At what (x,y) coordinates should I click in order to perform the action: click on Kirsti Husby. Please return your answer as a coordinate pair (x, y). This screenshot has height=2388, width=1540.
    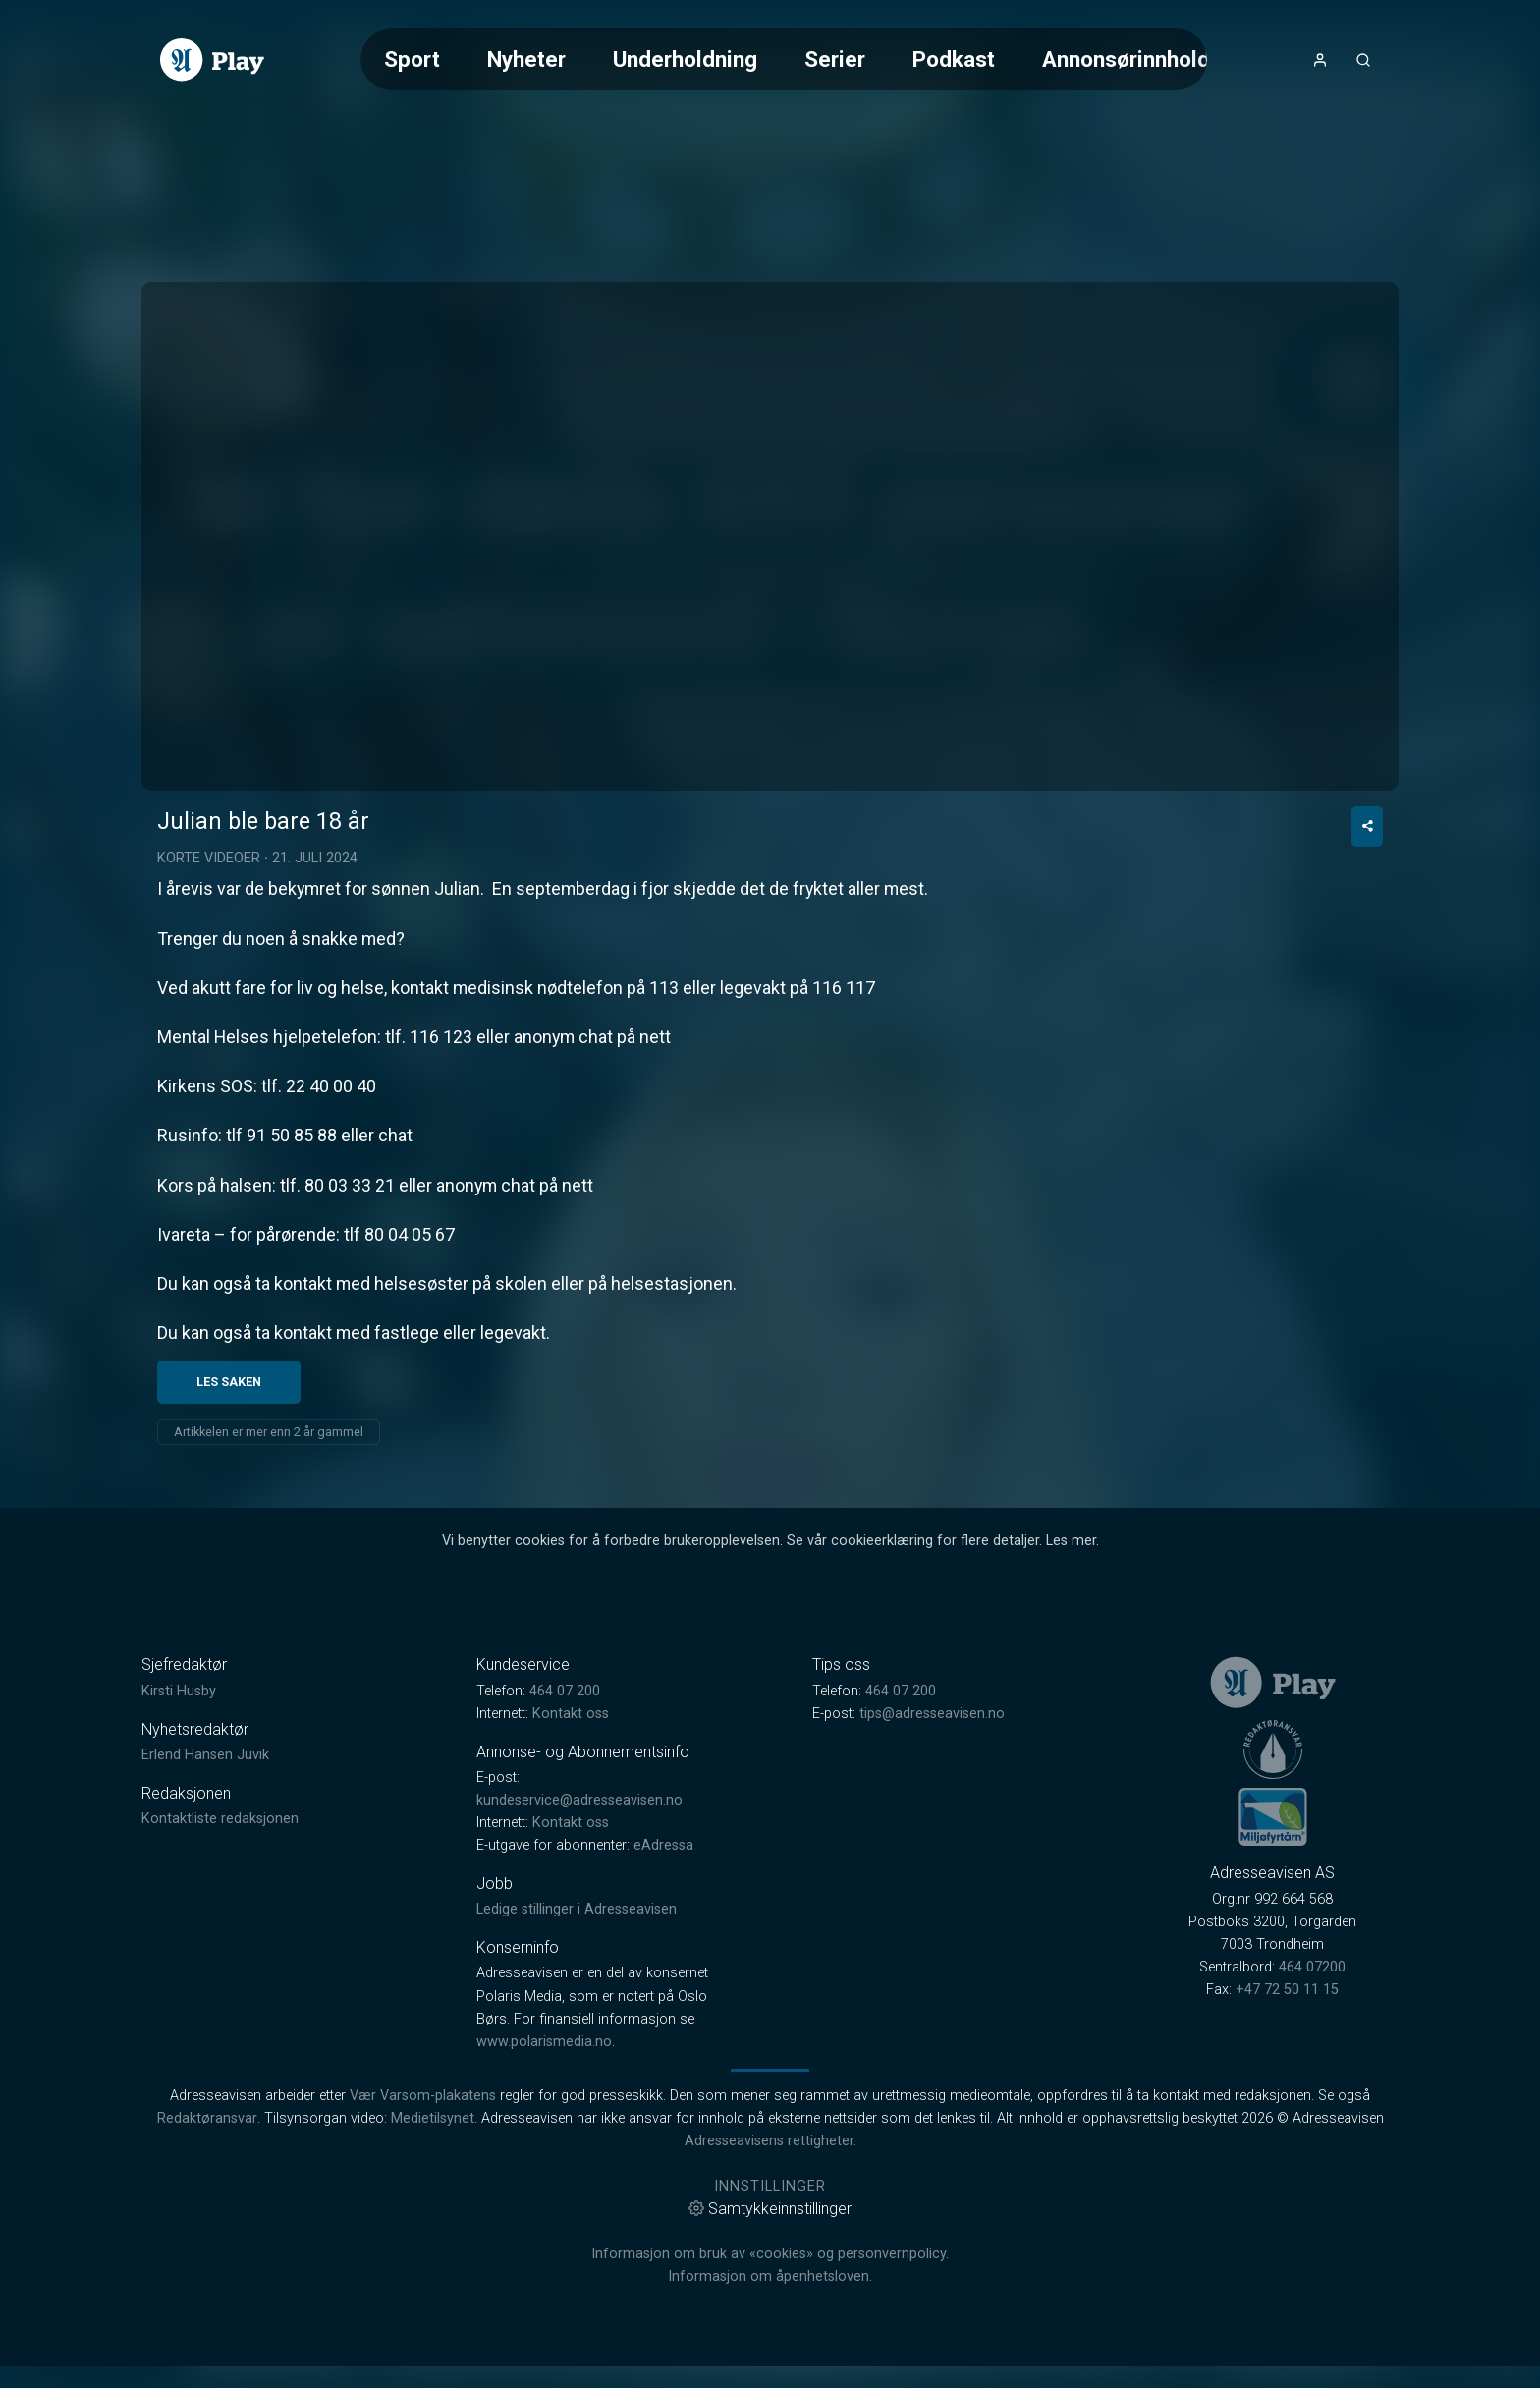
    Looking at the image, I should click on (178, 1860).